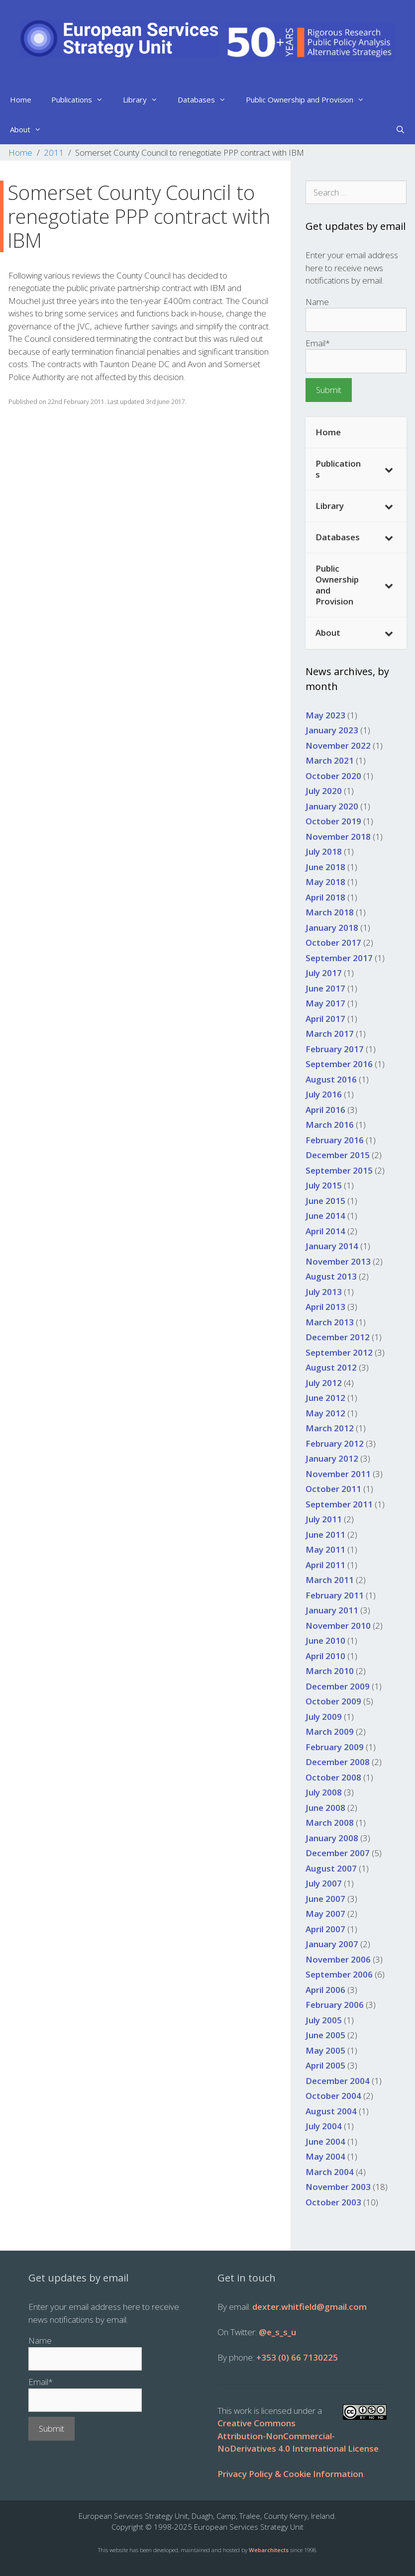 The height and width of the screenshot is (2576, 415). What do you see at coordinates (330, 2172) in the screenshot?
I see `March 2004` at bounding box center [330, 2172].